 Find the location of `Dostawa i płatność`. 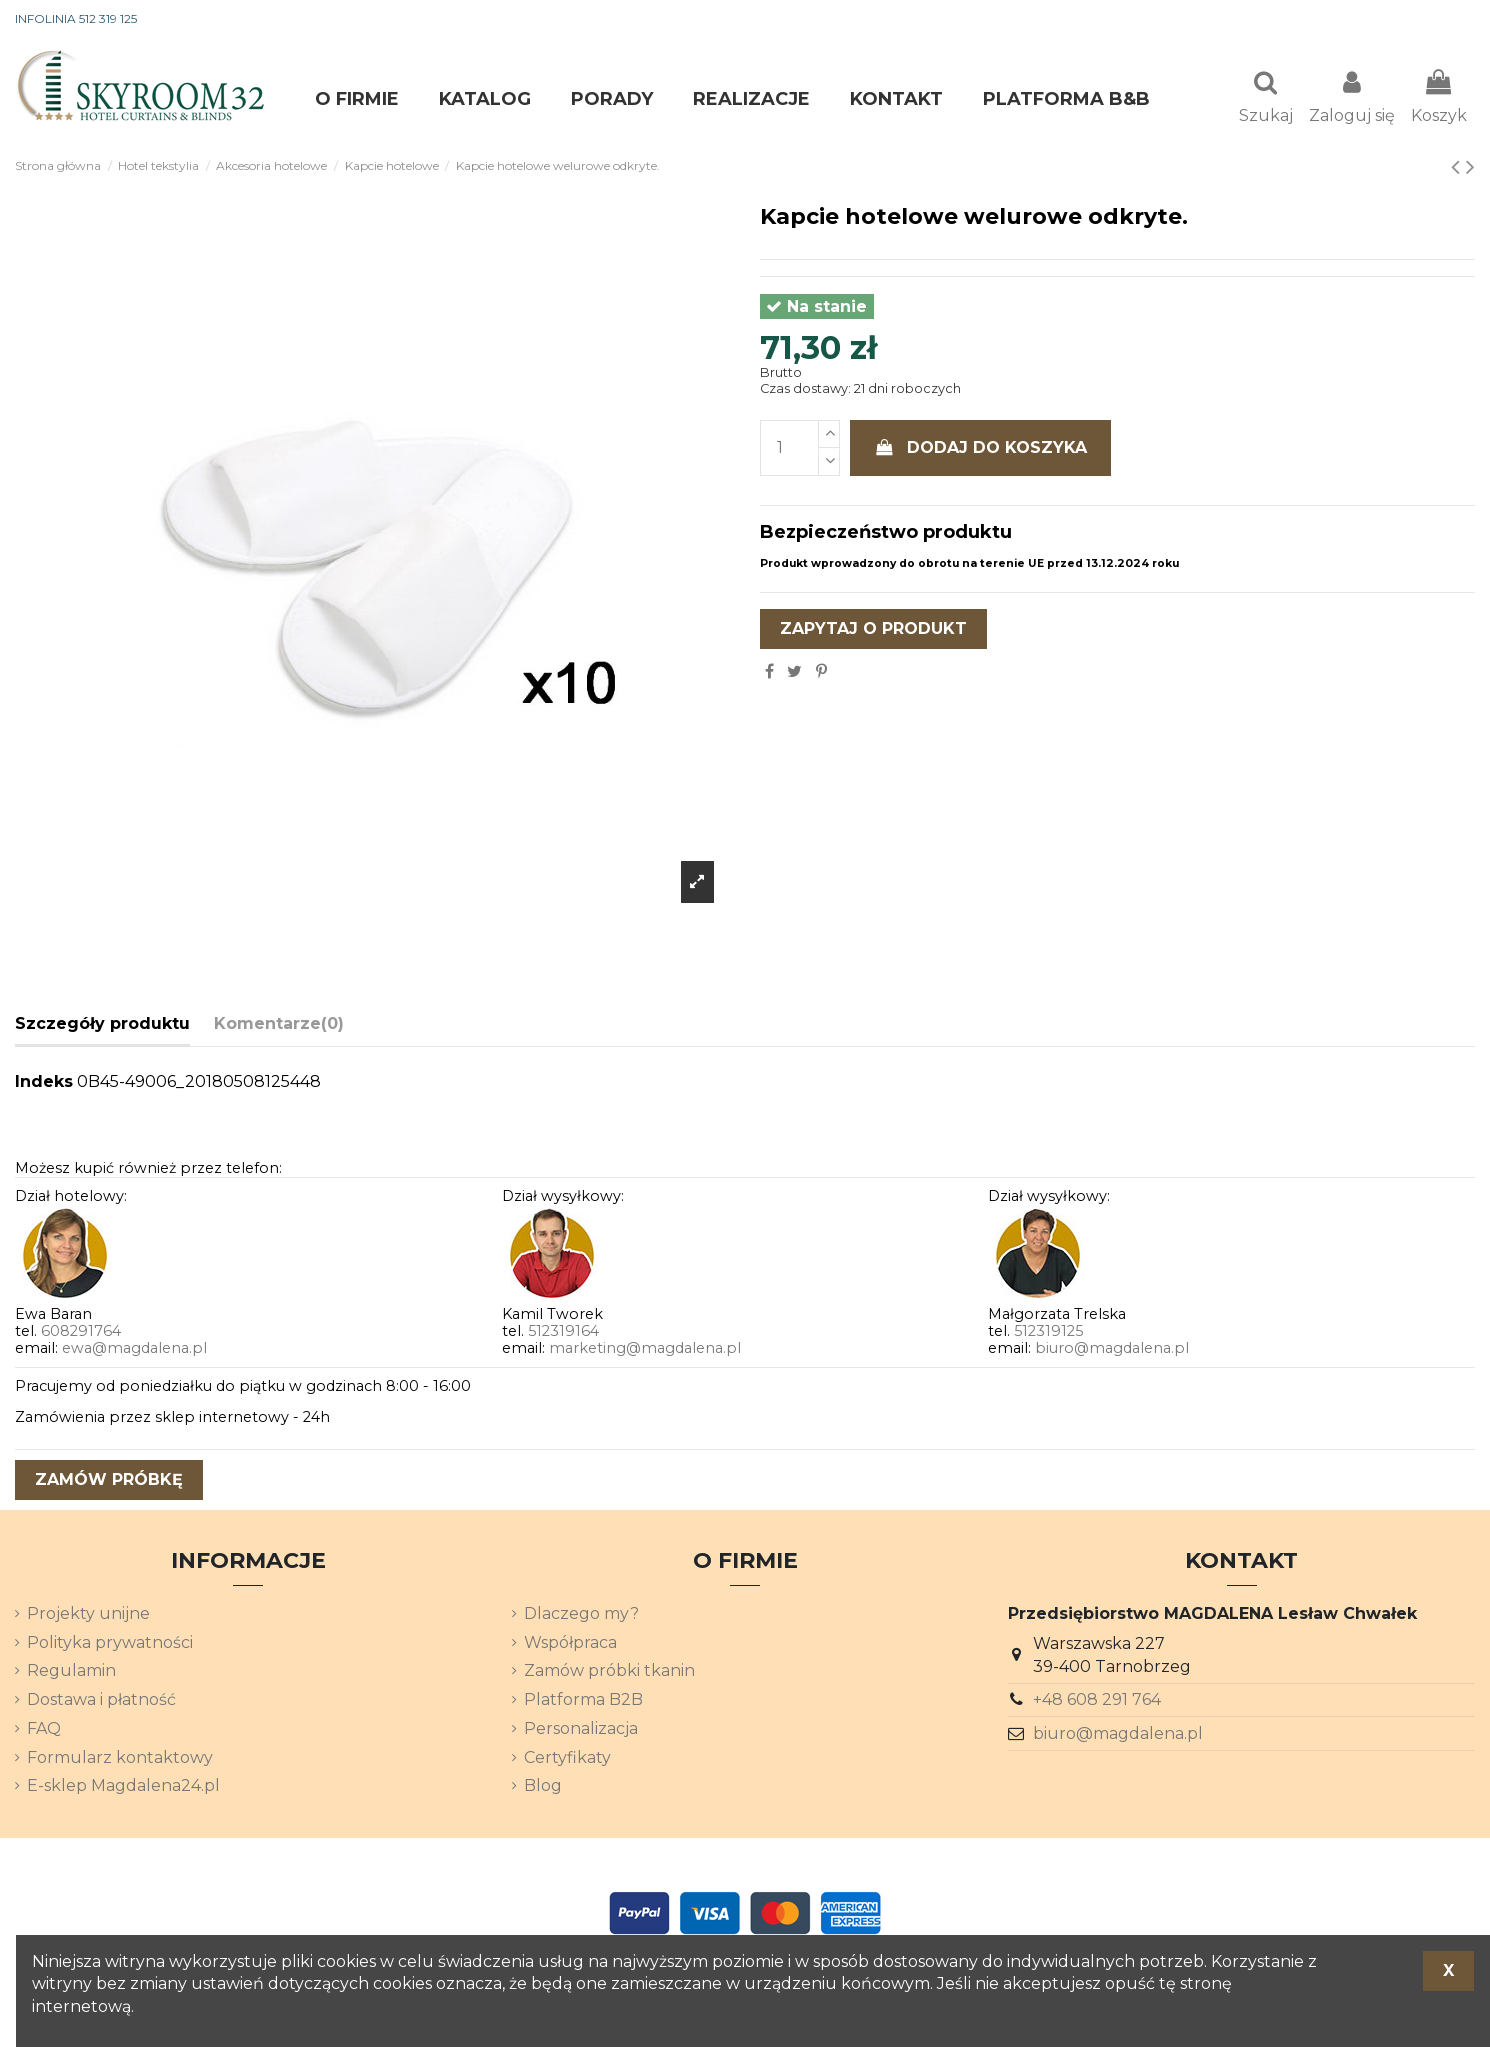

Dostawa i płatność is located at coordinates (101, 1701).